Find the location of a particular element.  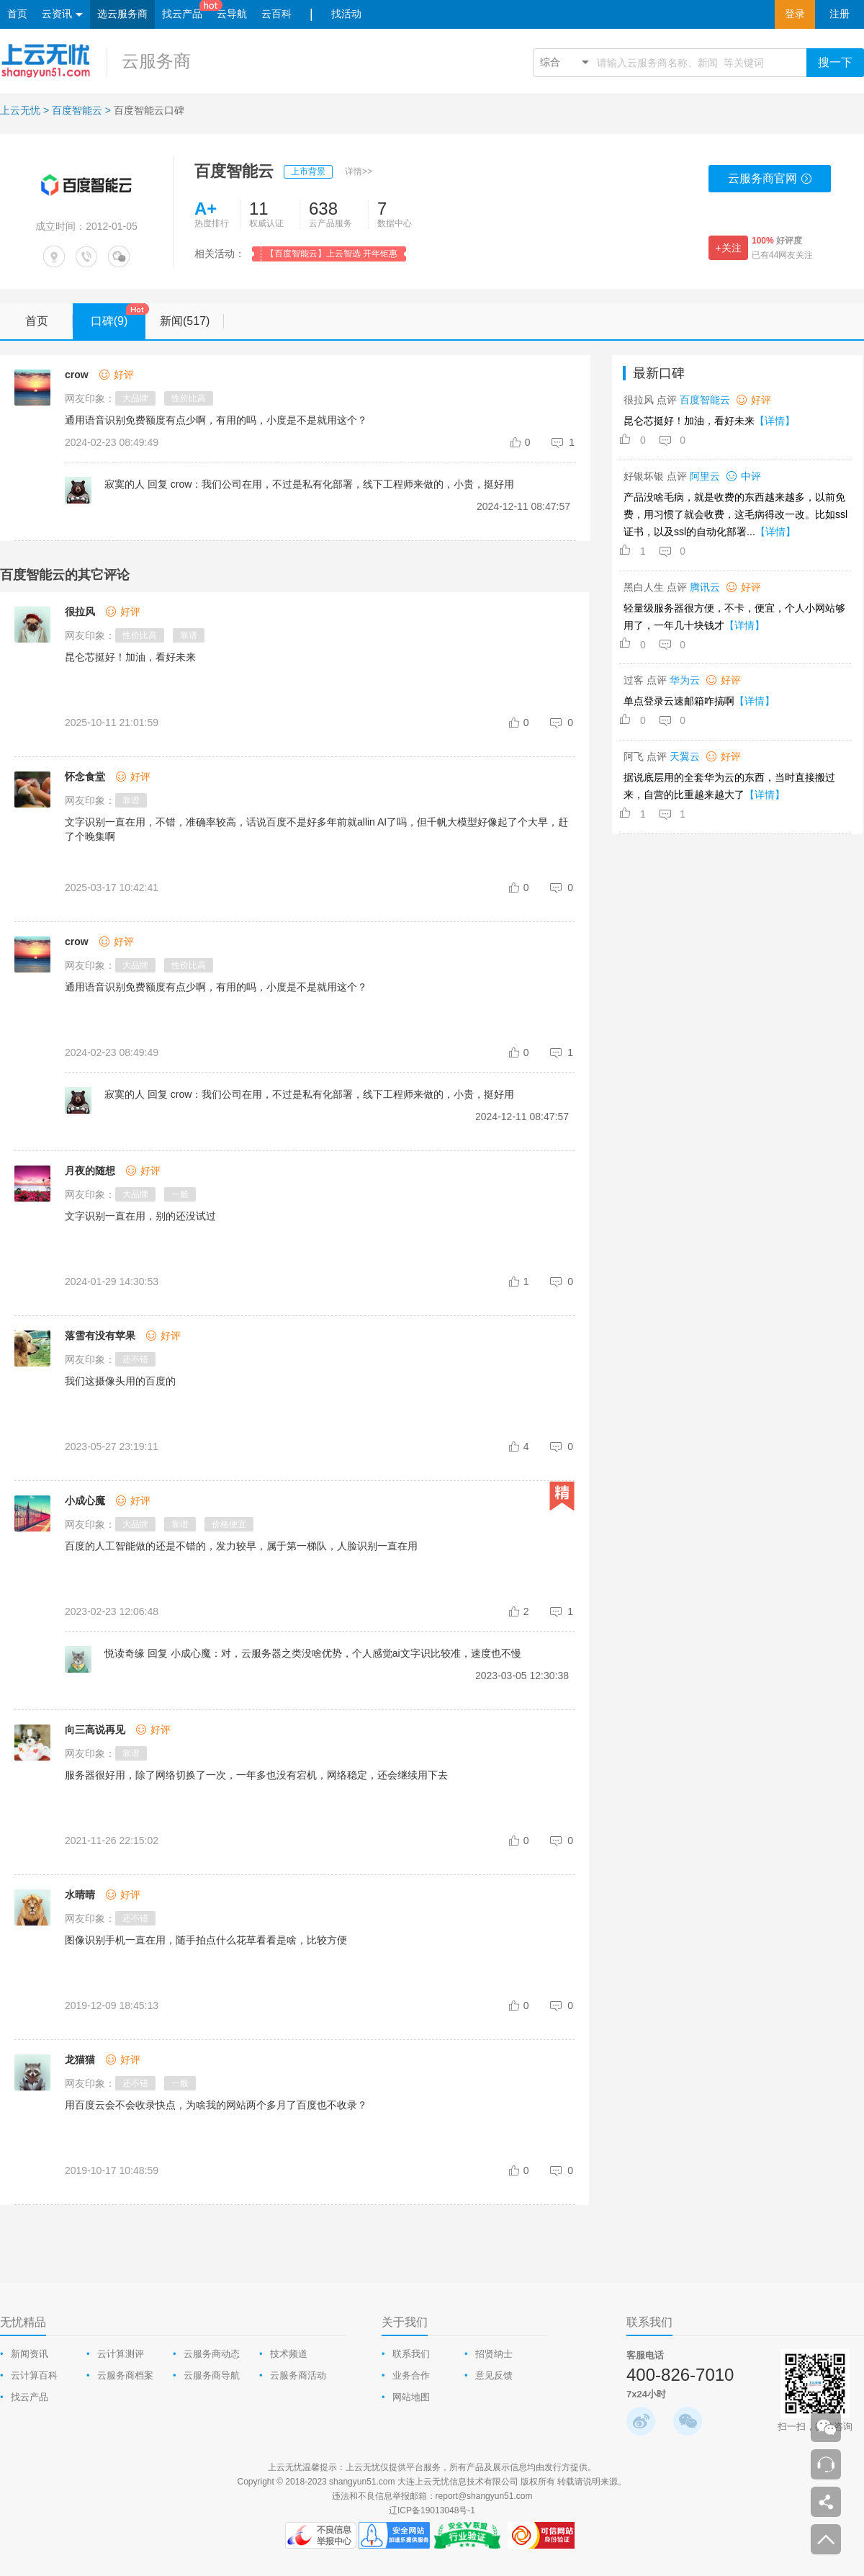

[comment-reply-judge] is located at coordinates (564, 442).